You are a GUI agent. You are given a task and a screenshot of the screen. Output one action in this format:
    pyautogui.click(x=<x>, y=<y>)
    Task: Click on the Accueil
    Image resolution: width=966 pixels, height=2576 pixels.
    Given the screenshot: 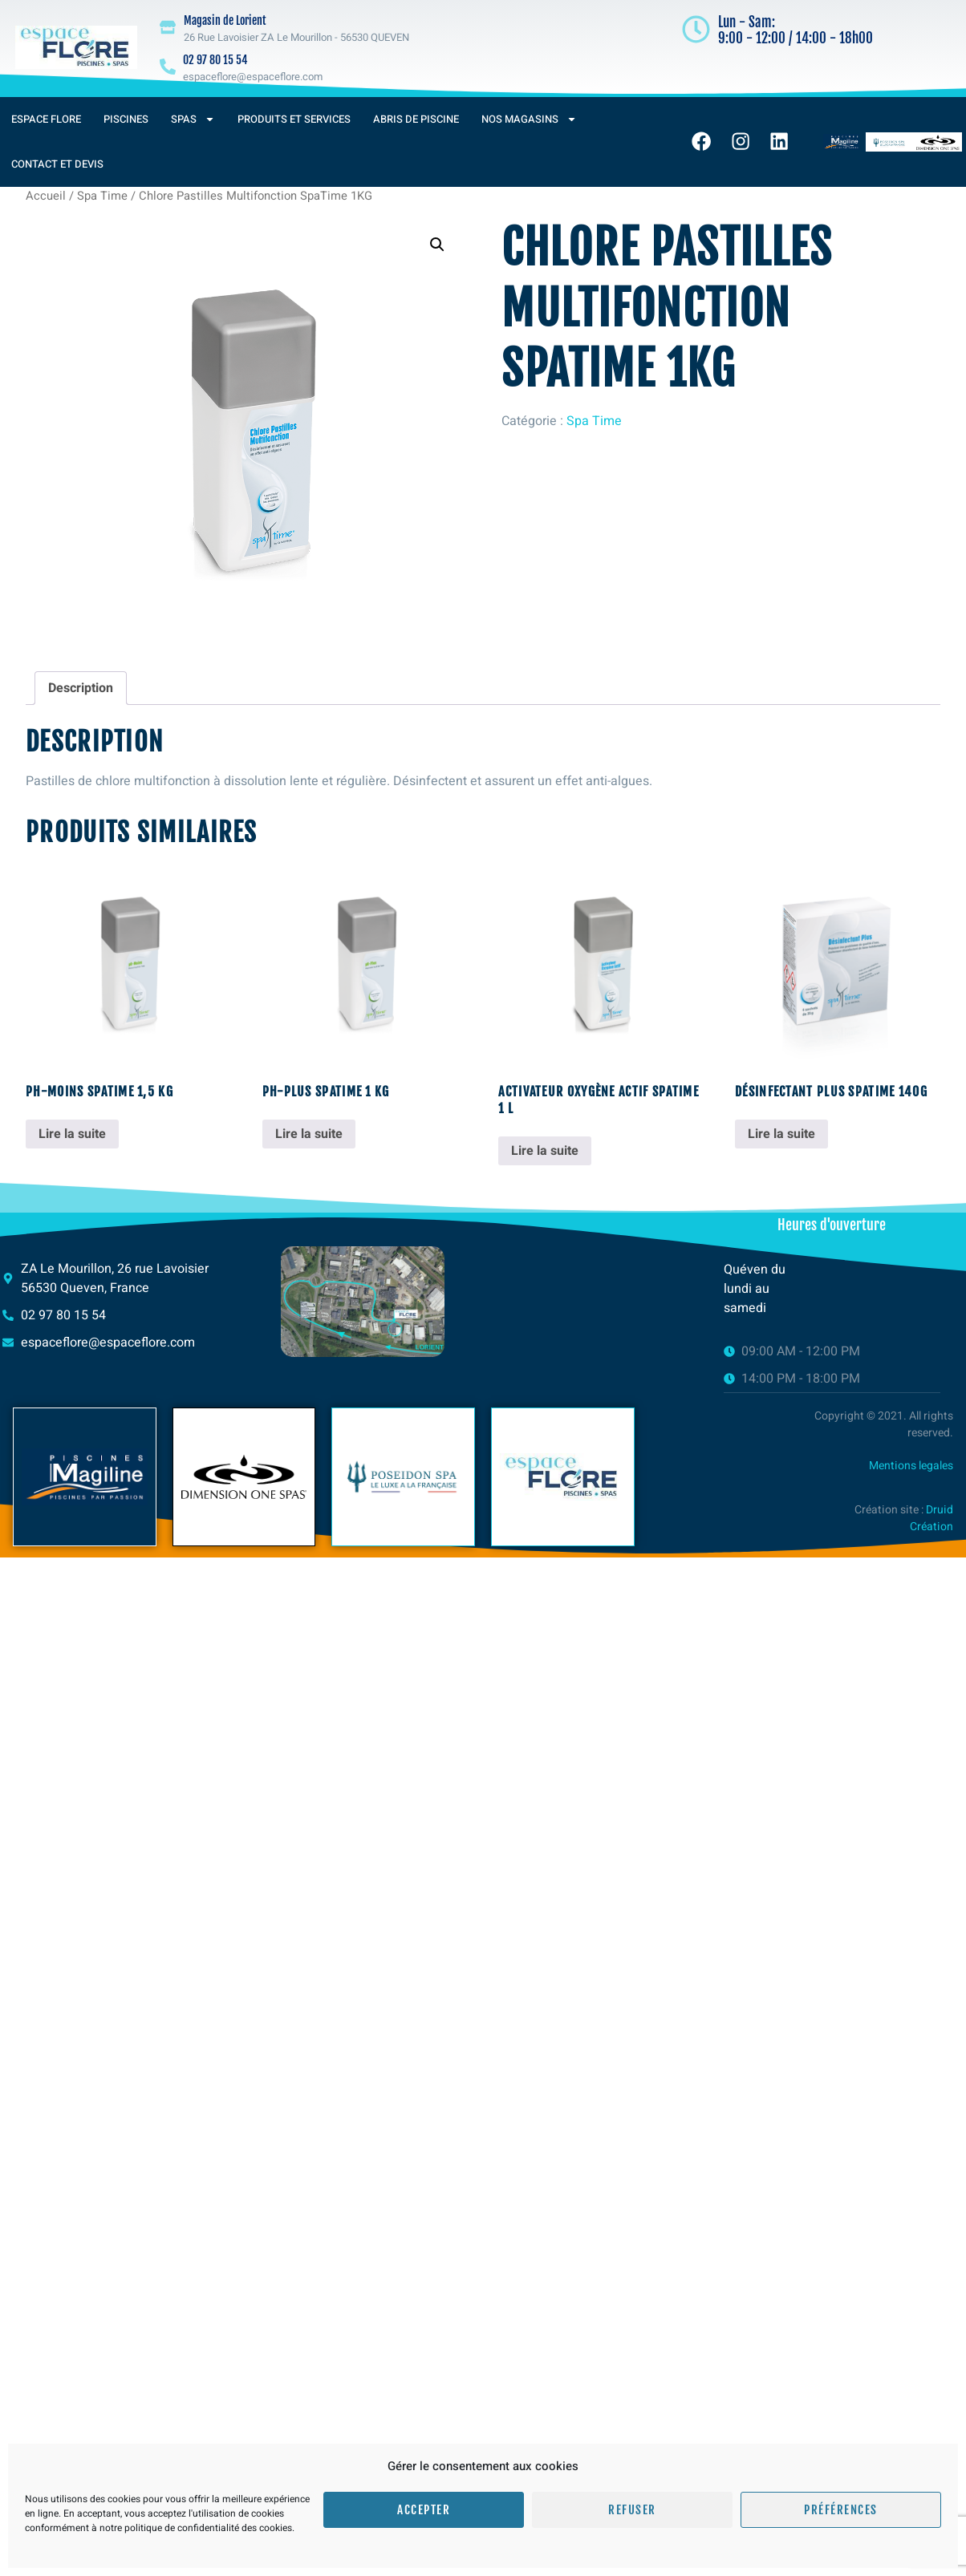 What is the action you would take?
    pyautogui.click(x=46, y=196)
    